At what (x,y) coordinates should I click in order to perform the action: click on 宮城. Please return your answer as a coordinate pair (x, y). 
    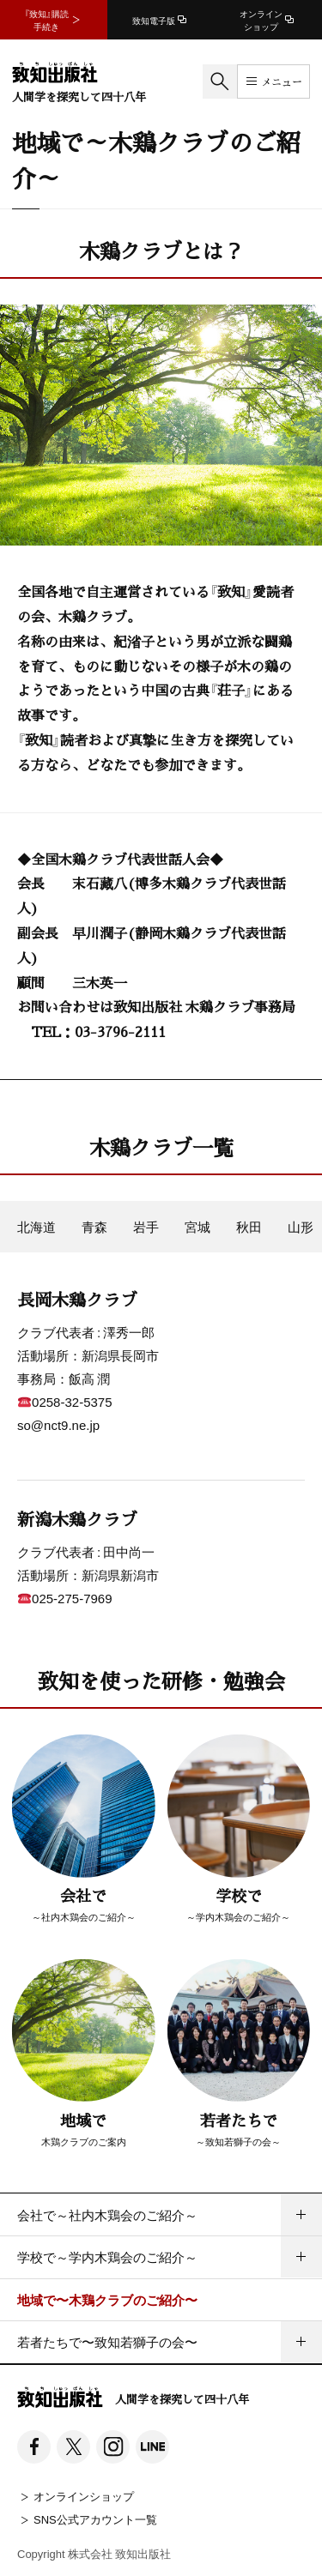
    Looking at the image, I should click on (197, 1226).